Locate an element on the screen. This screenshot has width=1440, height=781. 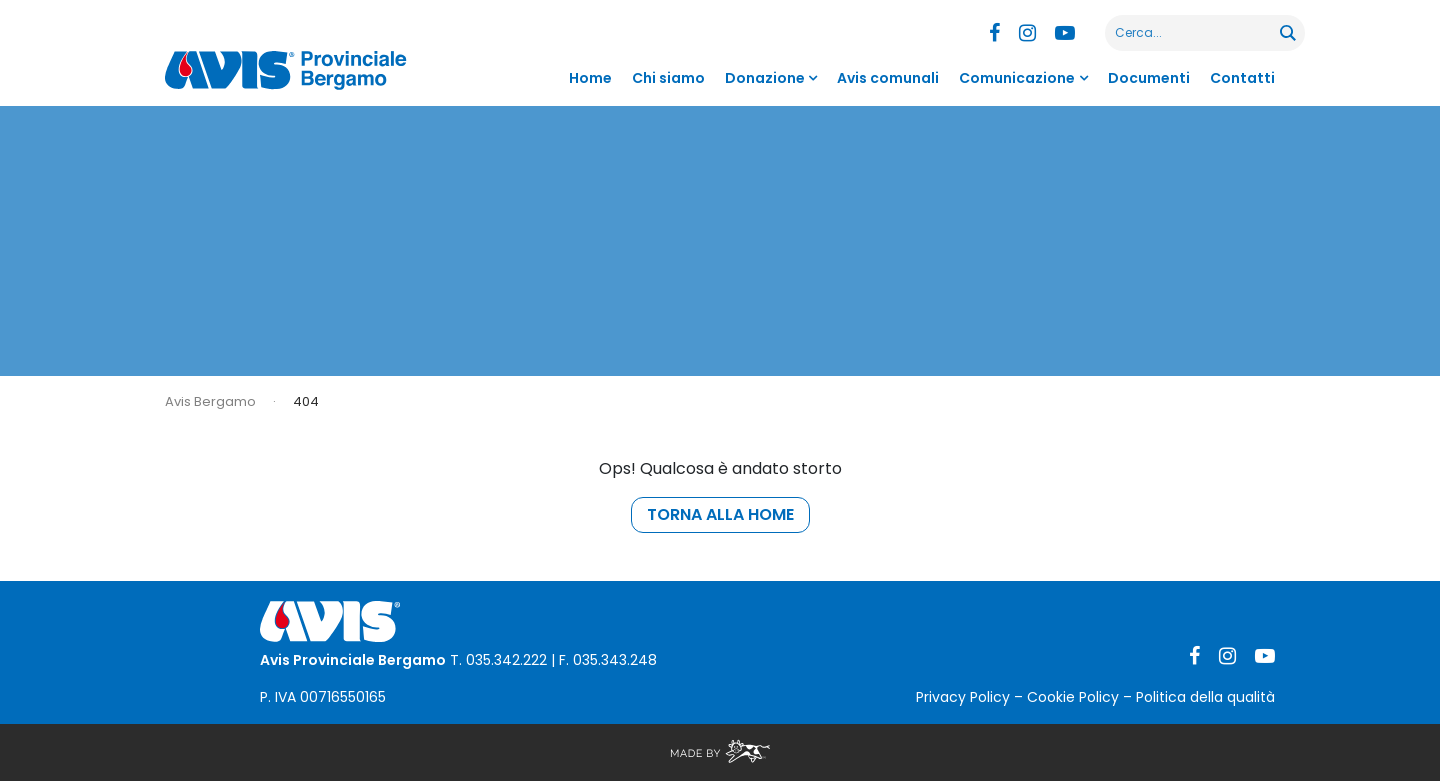
[Search magnifier button] is located at coordinates (1287, 33).